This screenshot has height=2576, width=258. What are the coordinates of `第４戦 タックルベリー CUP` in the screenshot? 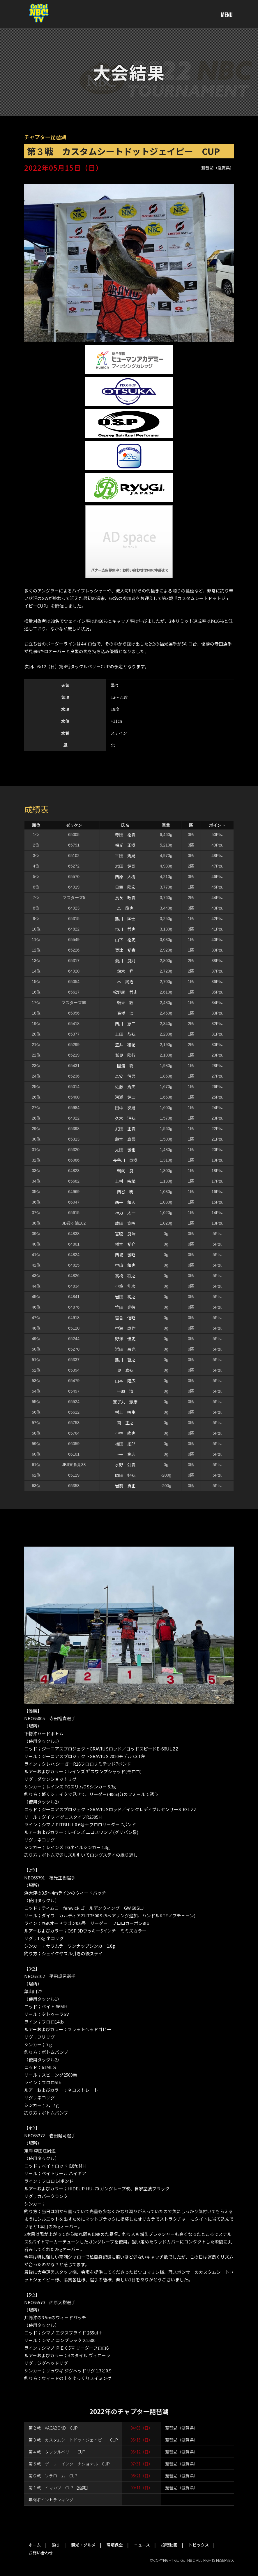 It's located at (57, 2452).